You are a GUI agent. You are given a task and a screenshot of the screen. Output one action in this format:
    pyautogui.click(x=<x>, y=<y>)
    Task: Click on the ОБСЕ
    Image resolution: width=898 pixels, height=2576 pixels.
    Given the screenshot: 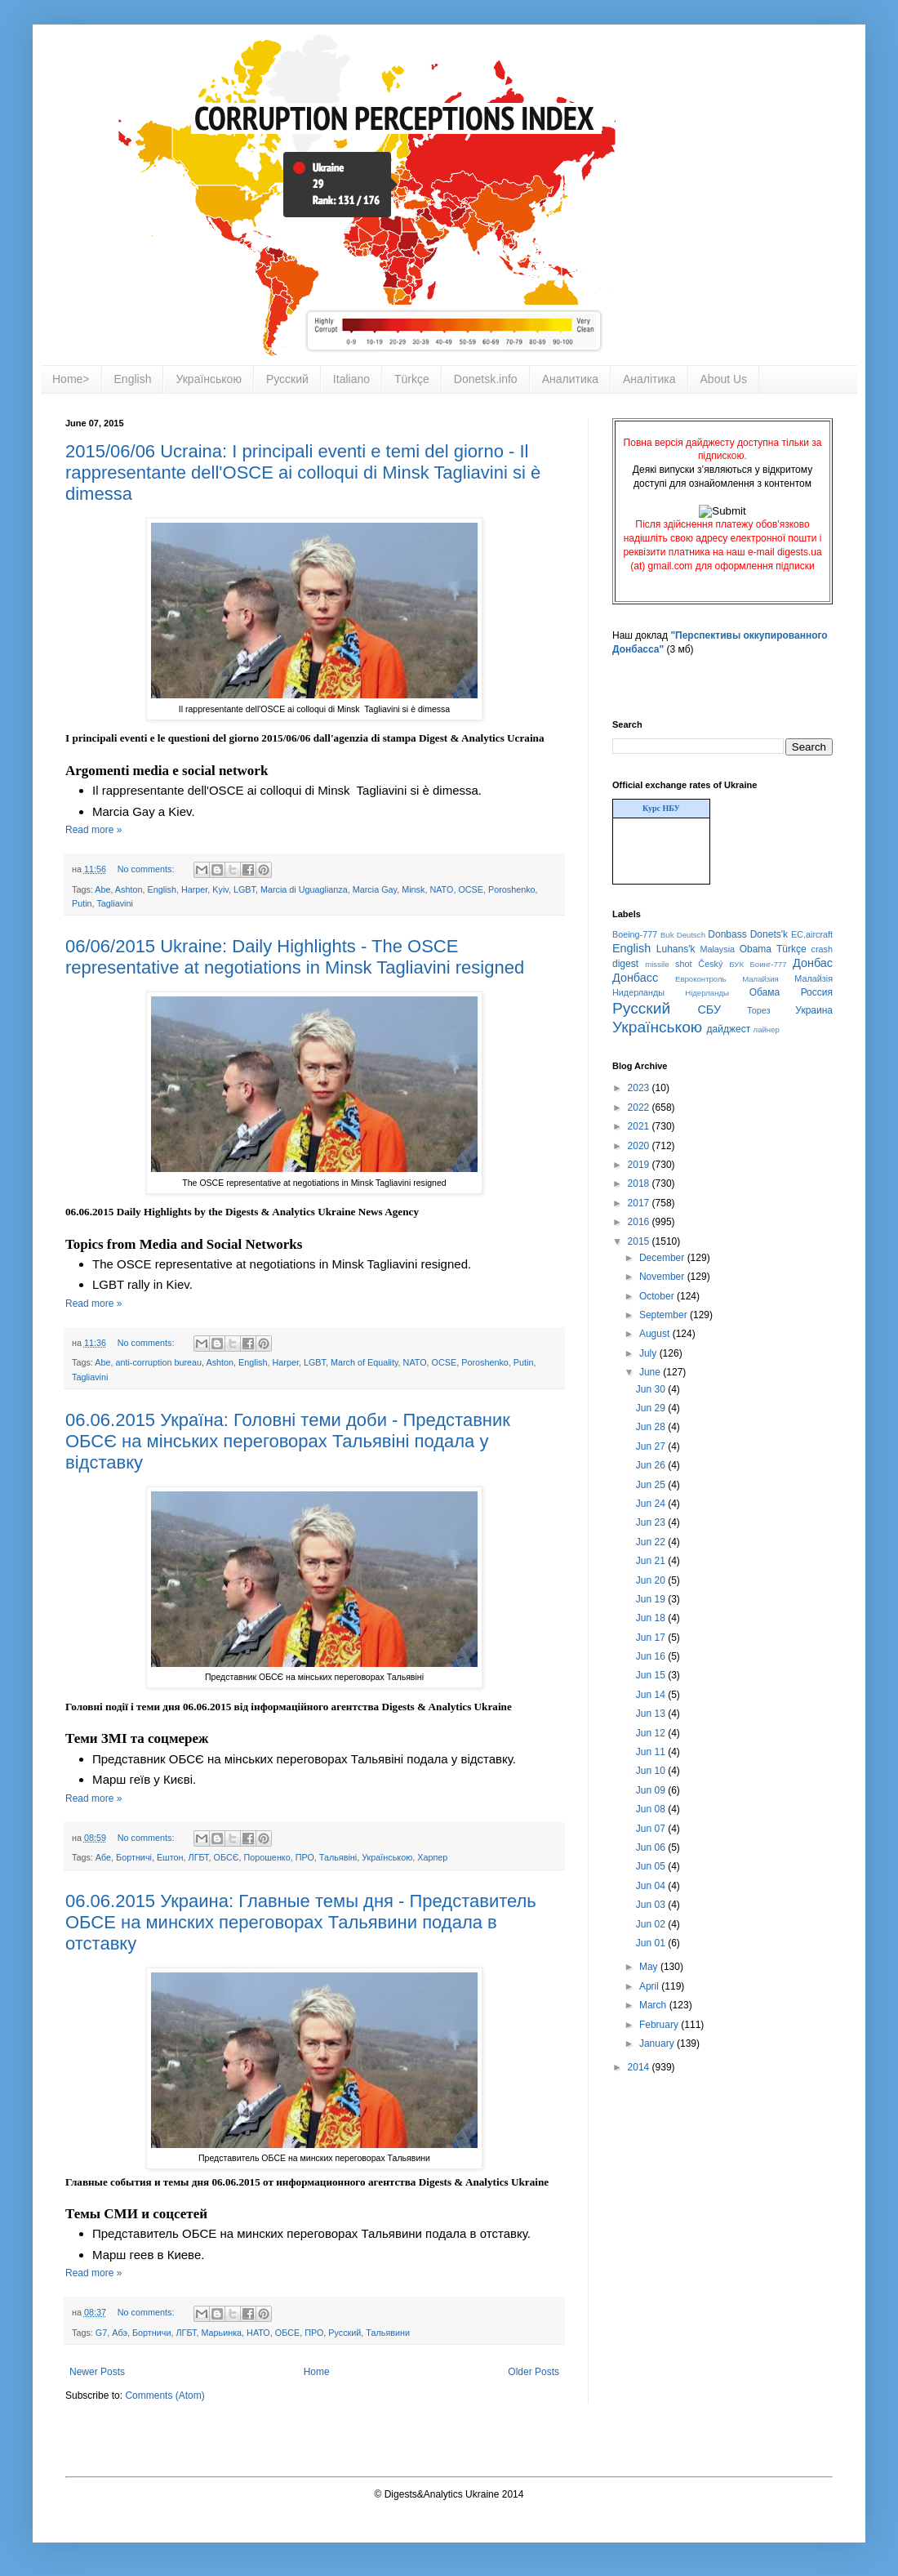 What is the action you would take?
    pyautogui.click(x=287, y=2333)
    